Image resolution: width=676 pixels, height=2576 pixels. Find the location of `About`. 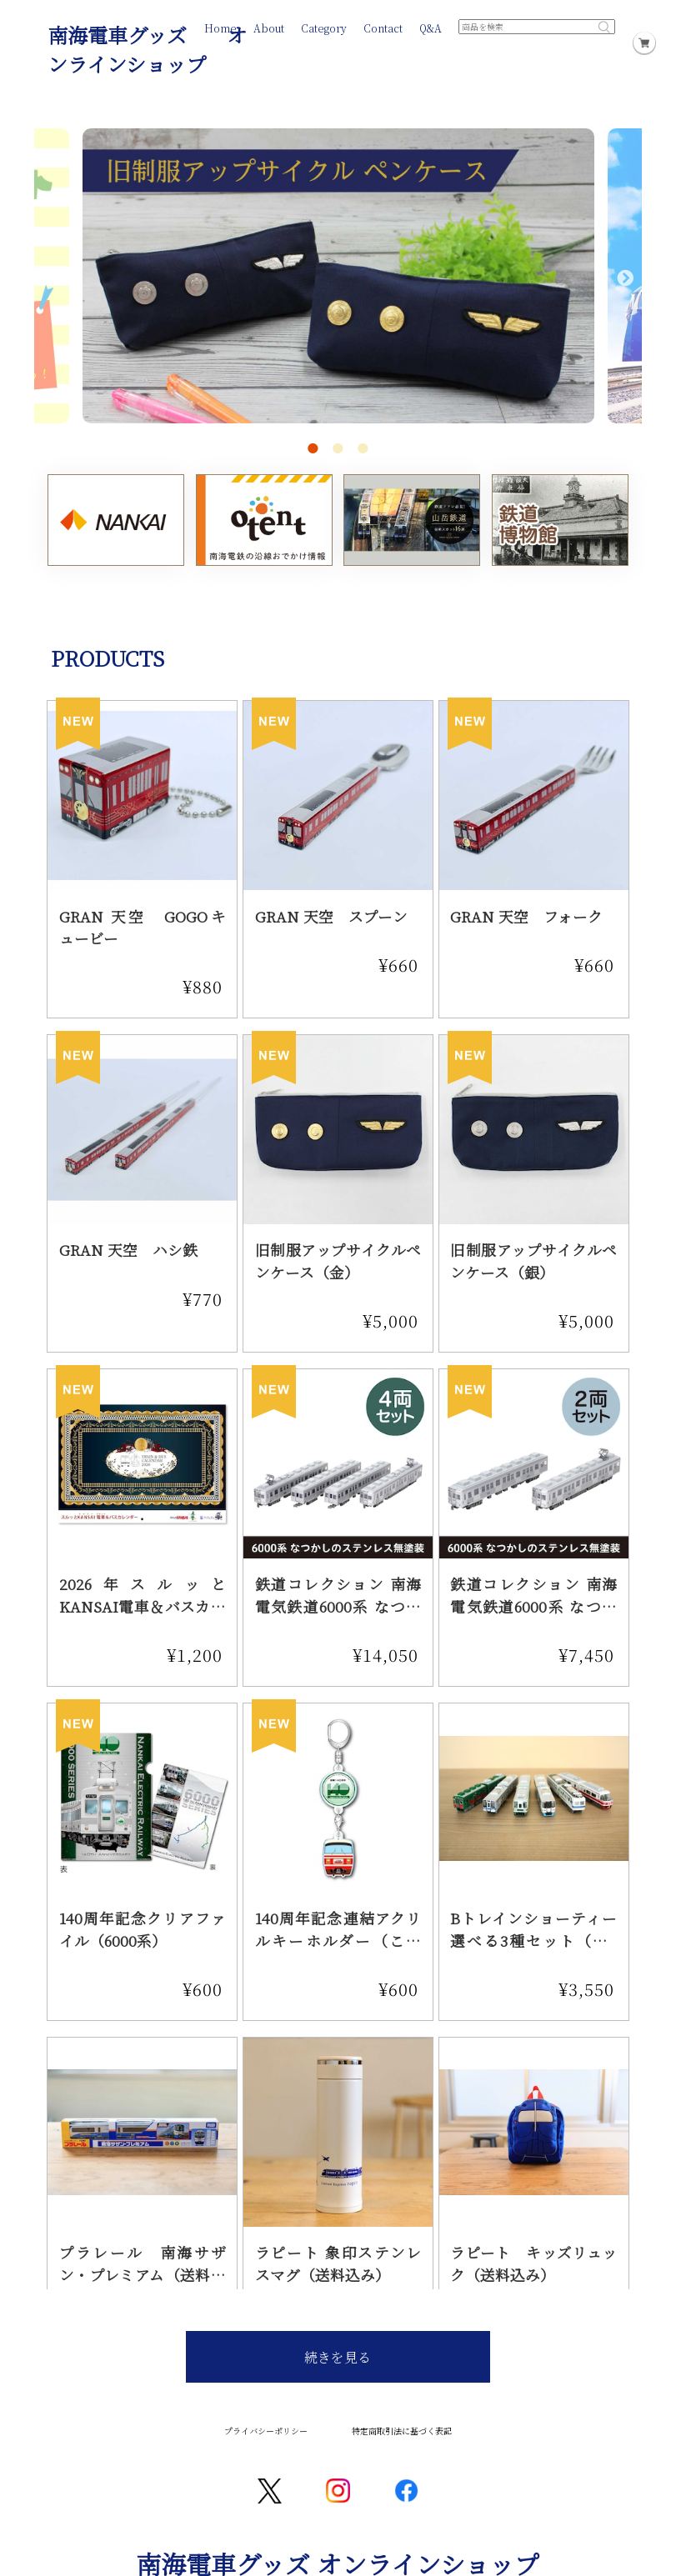

About is located at coordinates (268, 28).